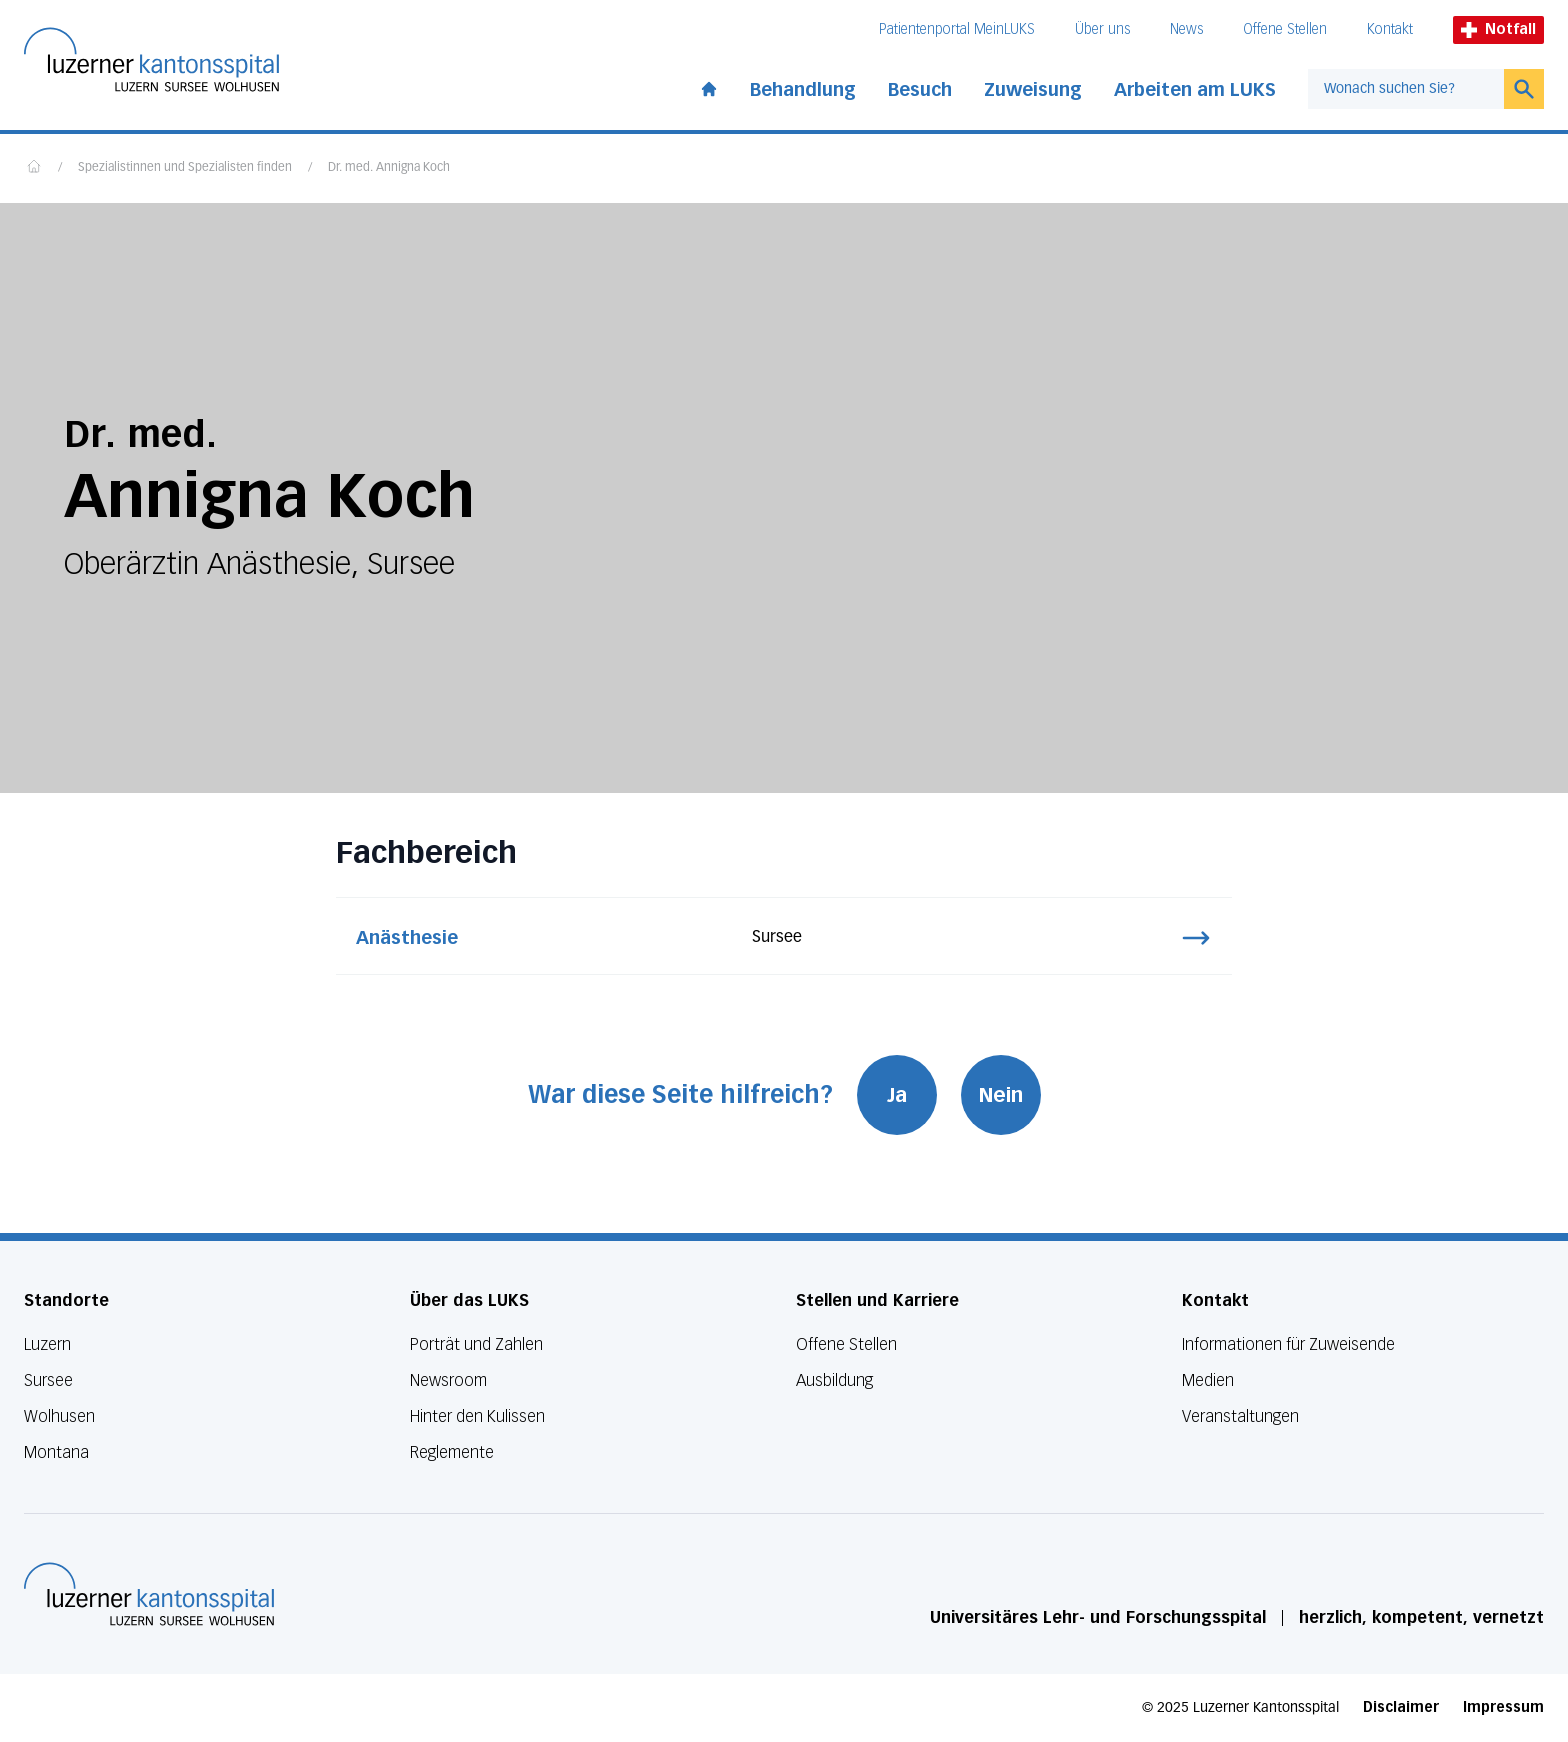 This screenshot has width=1568, height=1742. I want to click on Arbeiten am LUKS, so click(1195, 90).